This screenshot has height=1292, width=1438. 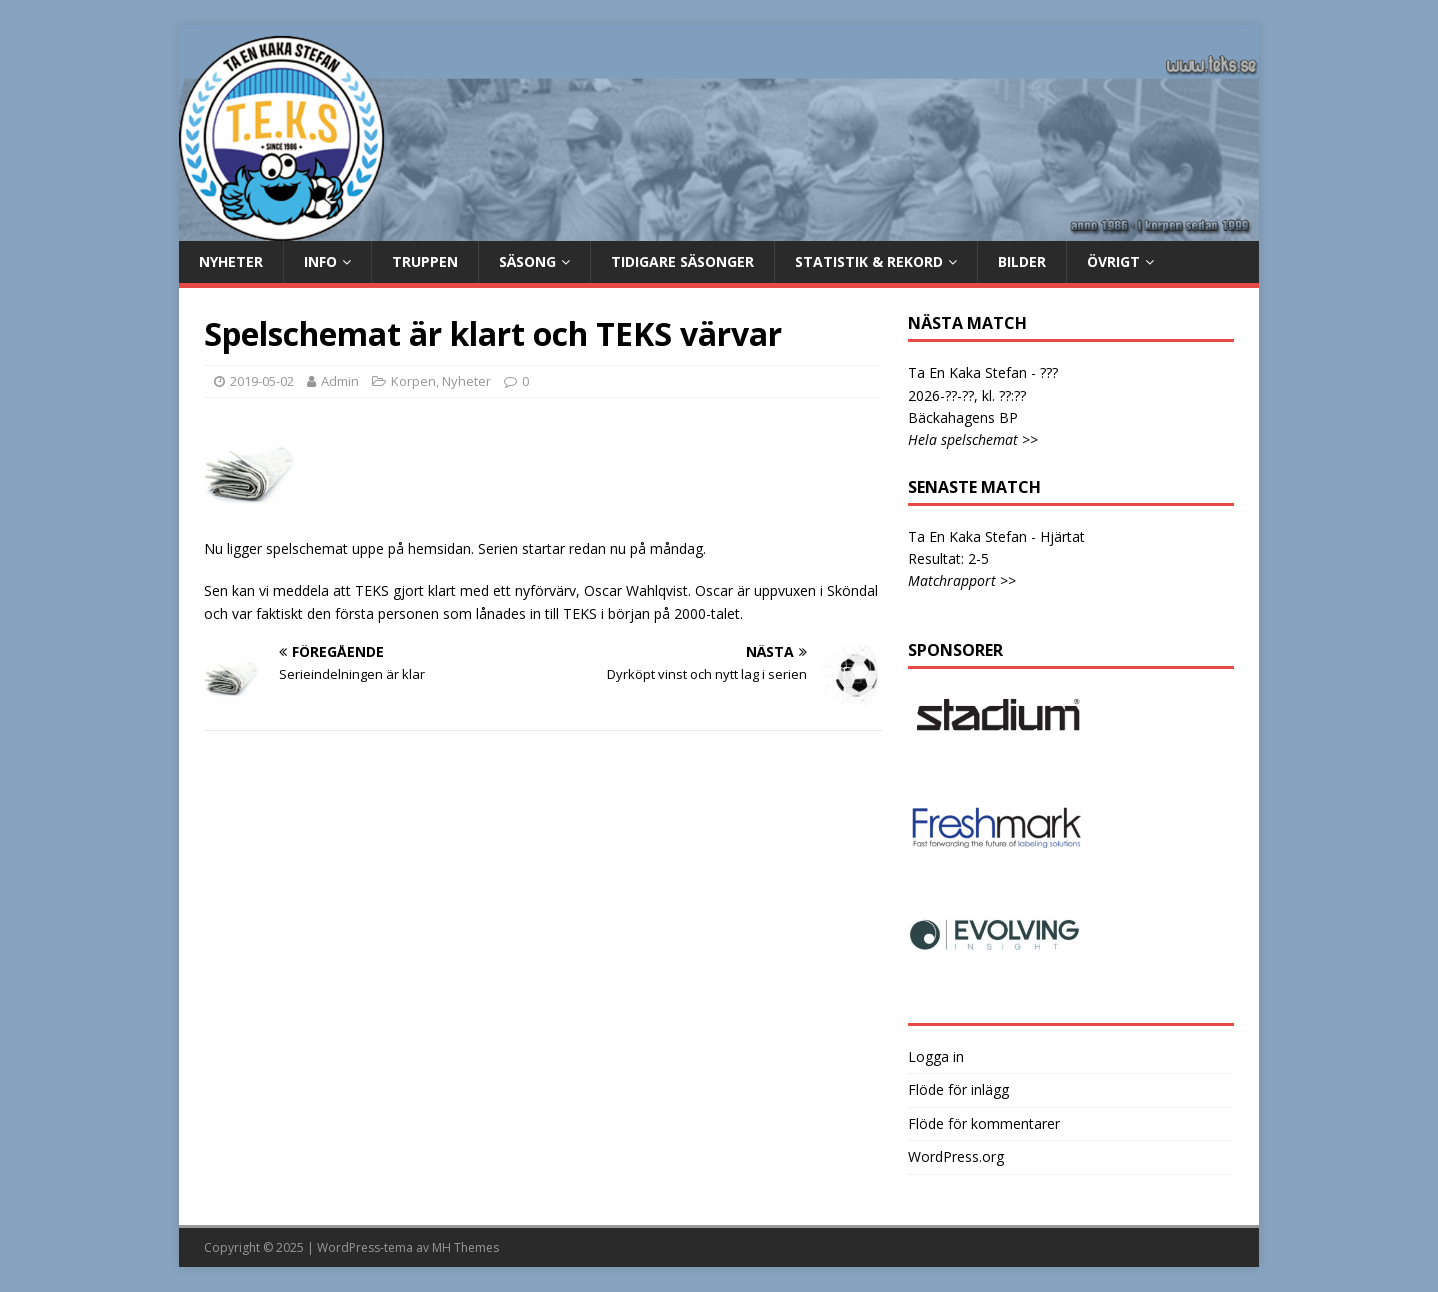 What do you see at coordinates (984, 1123) in the screenshot?
I see `Flöde för kommentarer` at bounding box center [984, 1123].